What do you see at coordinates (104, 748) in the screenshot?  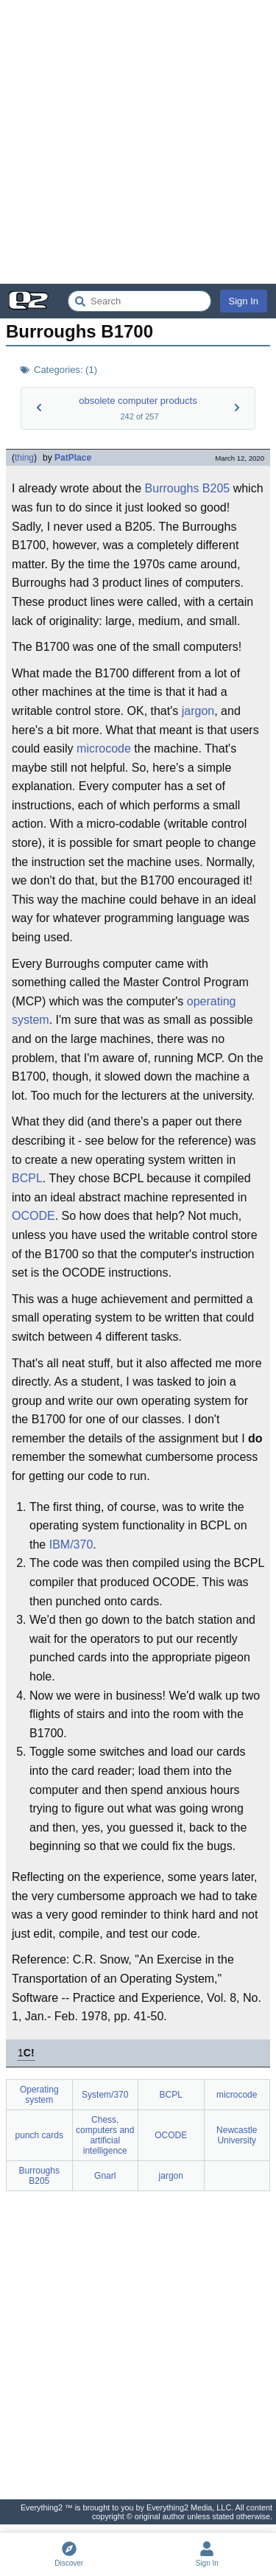 I see `microcode` at bounding box center [104, 748].